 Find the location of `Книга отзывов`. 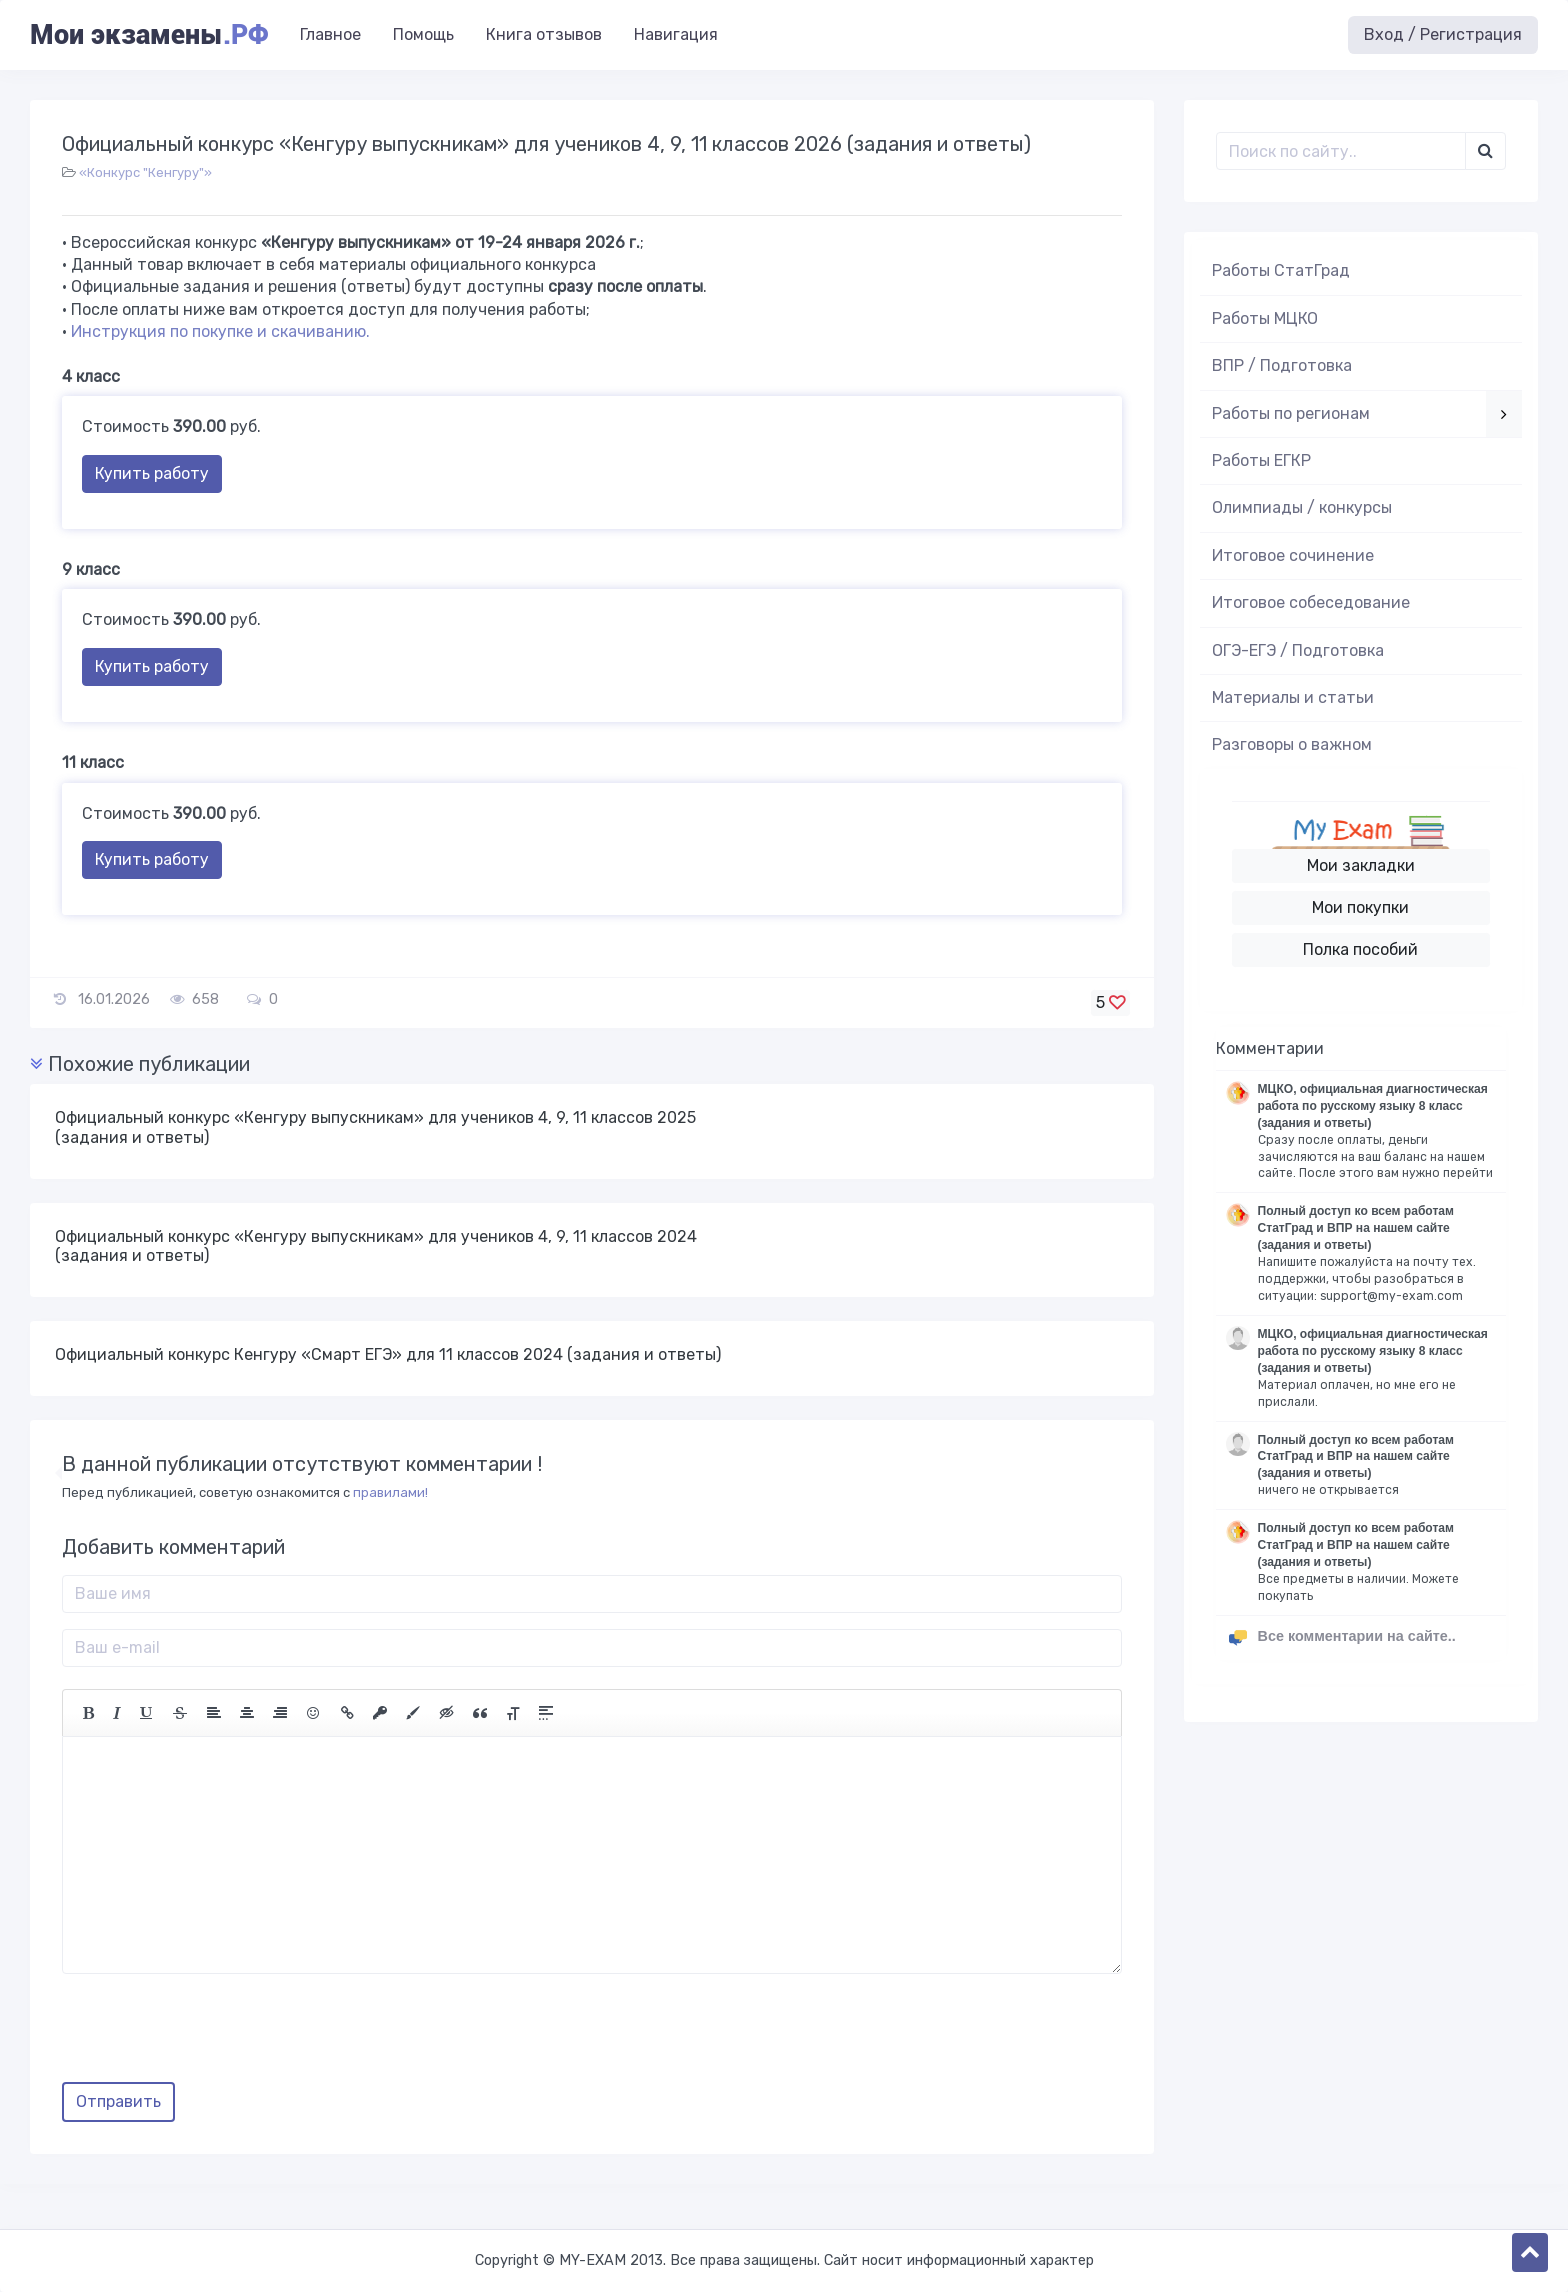

Книга отзывов is located at coordinates (544, 34).